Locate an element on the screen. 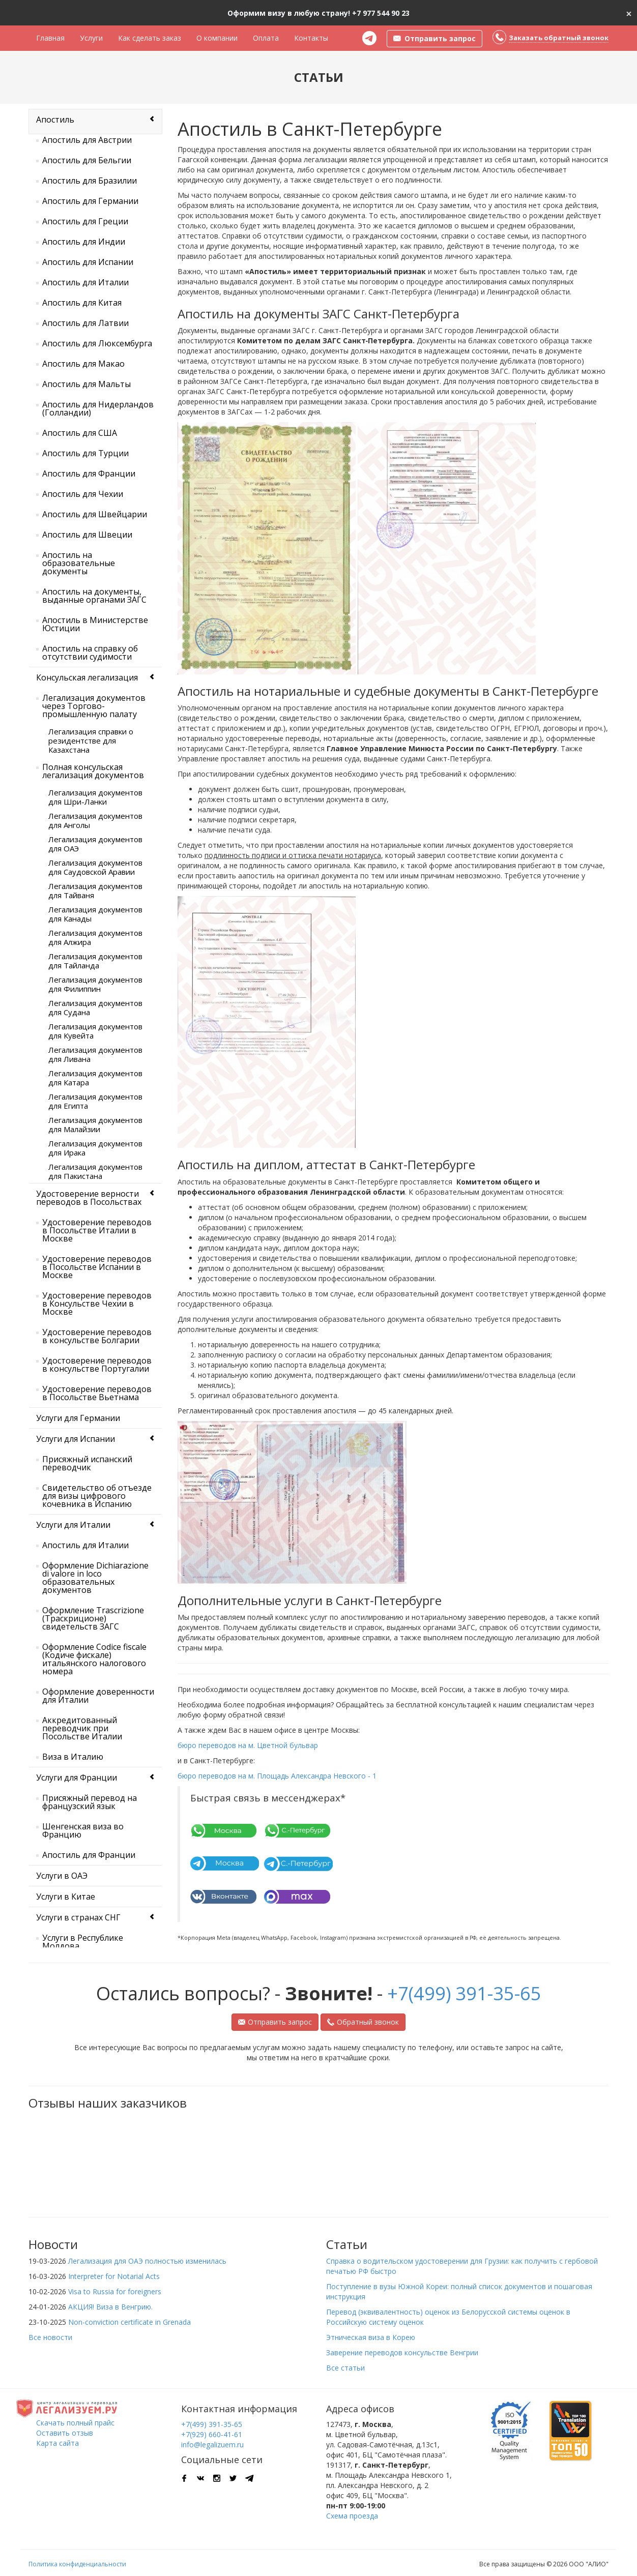  Консульская легализация is located at coordinates (87, 677).